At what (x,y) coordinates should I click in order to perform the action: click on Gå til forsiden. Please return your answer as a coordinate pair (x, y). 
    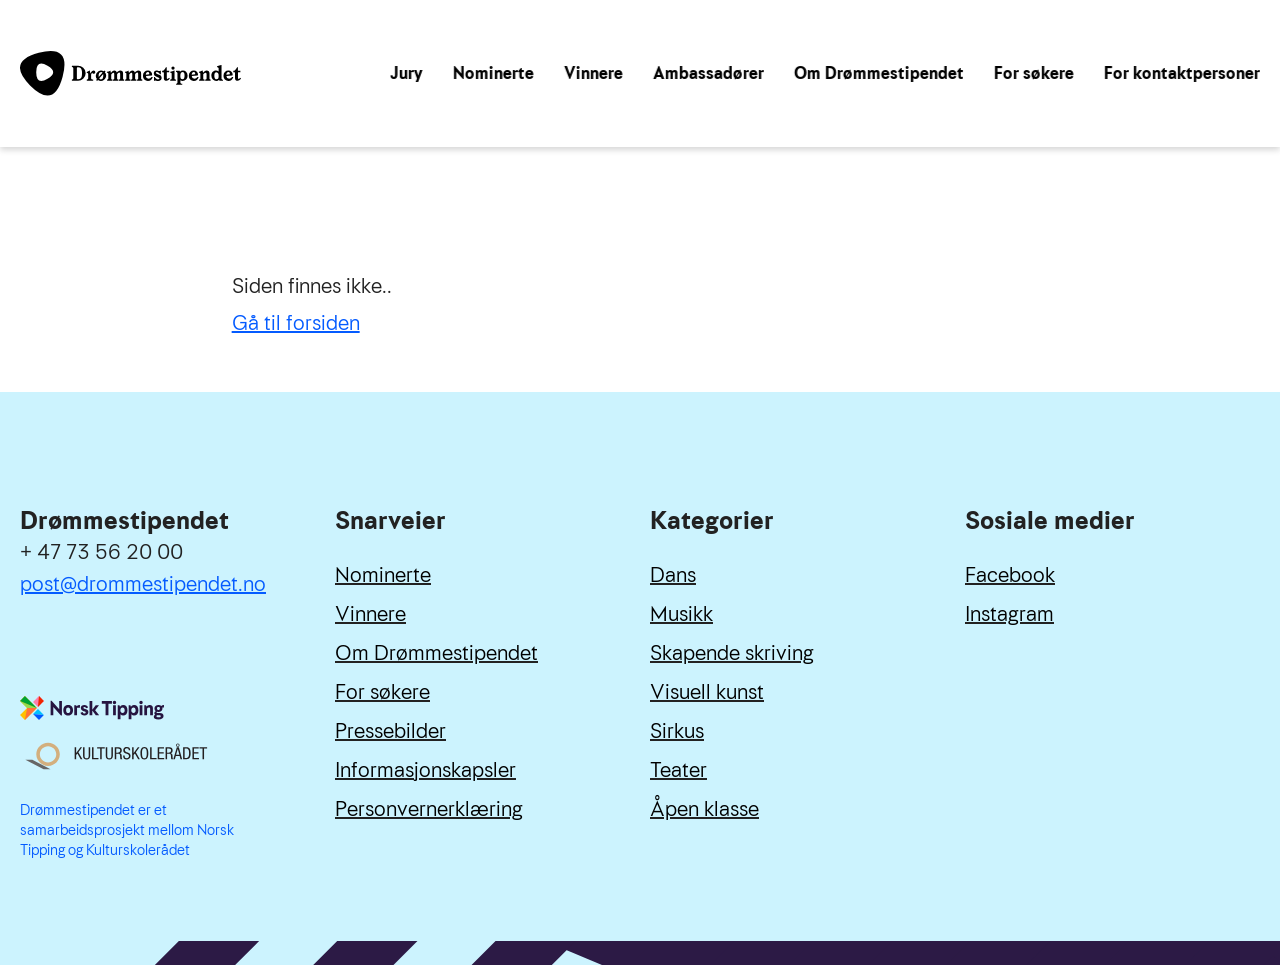
    Looking at the image, I should click on (296, 323).